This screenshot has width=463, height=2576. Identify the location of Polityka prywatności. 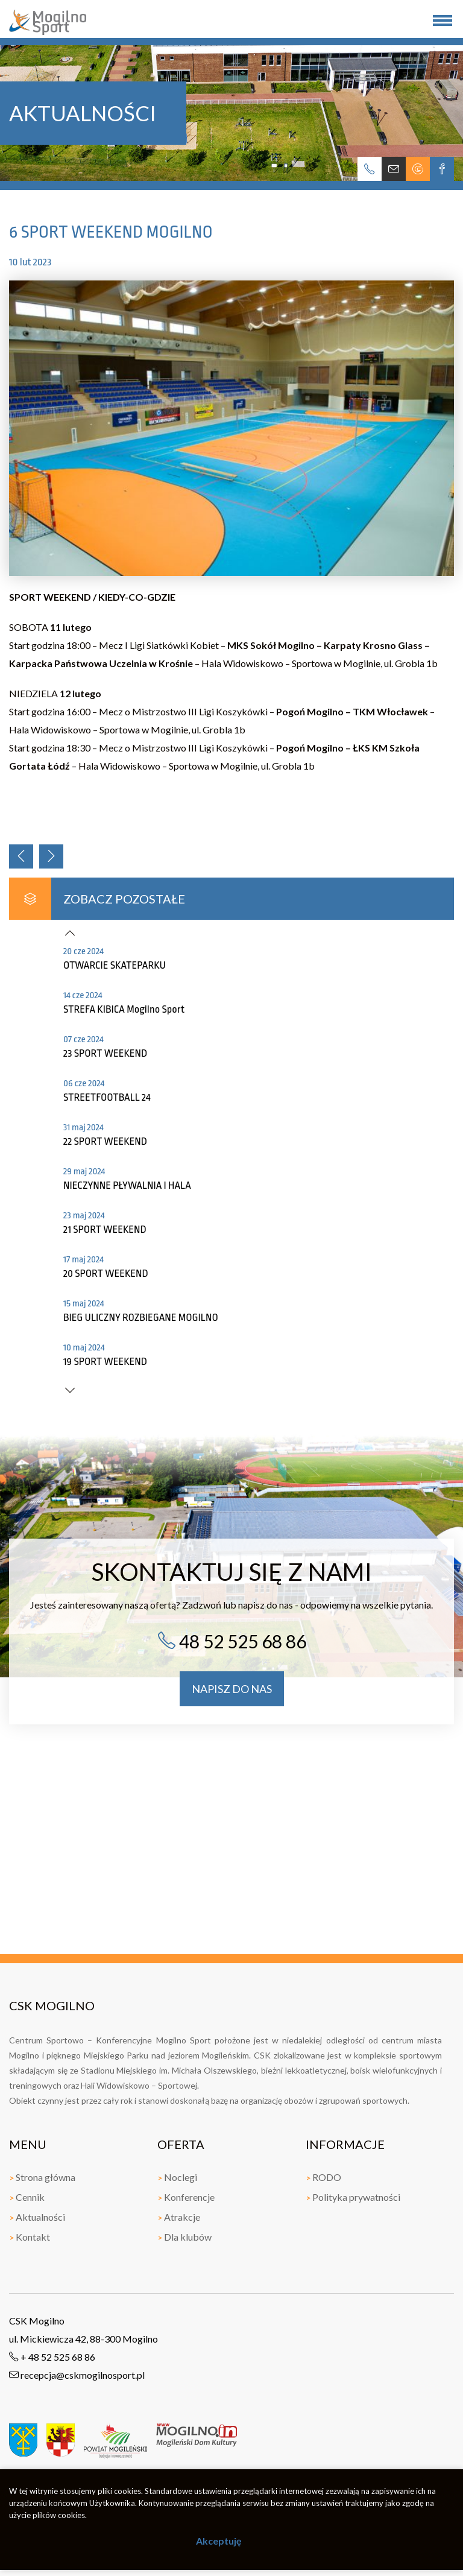
(353, 2197).